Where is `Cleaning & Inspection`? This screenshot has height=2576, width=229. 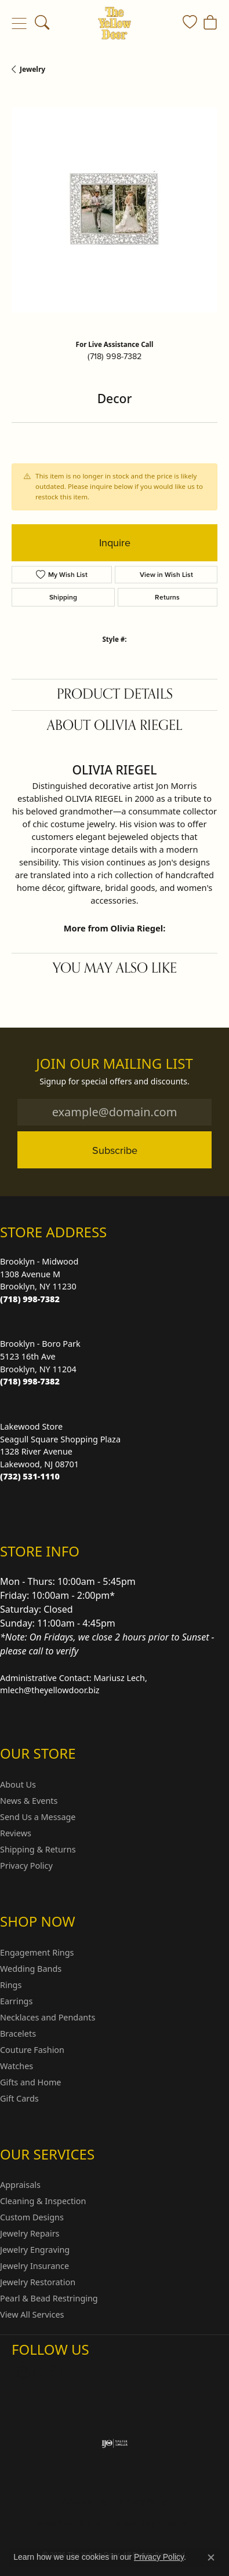 Cleaning & Inspection is located at coordinates (43, 2200).